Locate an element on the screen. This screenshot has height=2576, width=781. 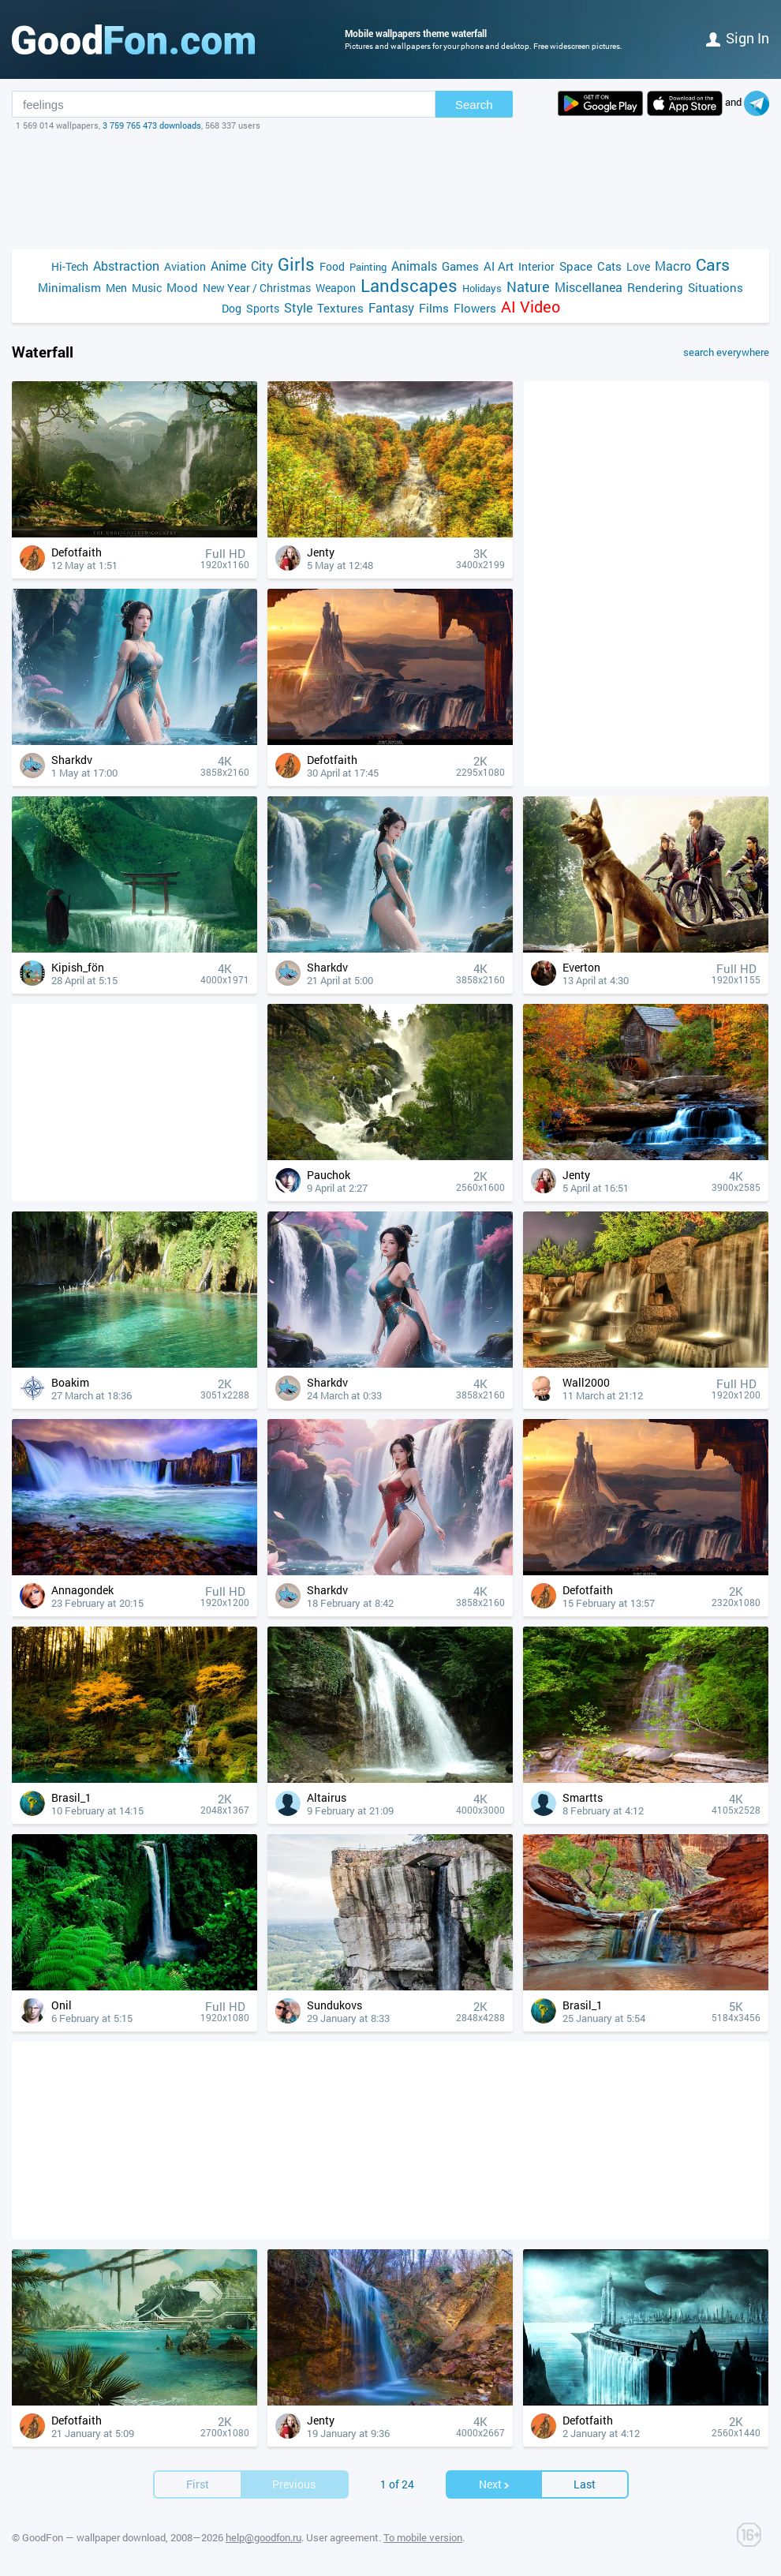
Girls is located at coordinates (296, 264).